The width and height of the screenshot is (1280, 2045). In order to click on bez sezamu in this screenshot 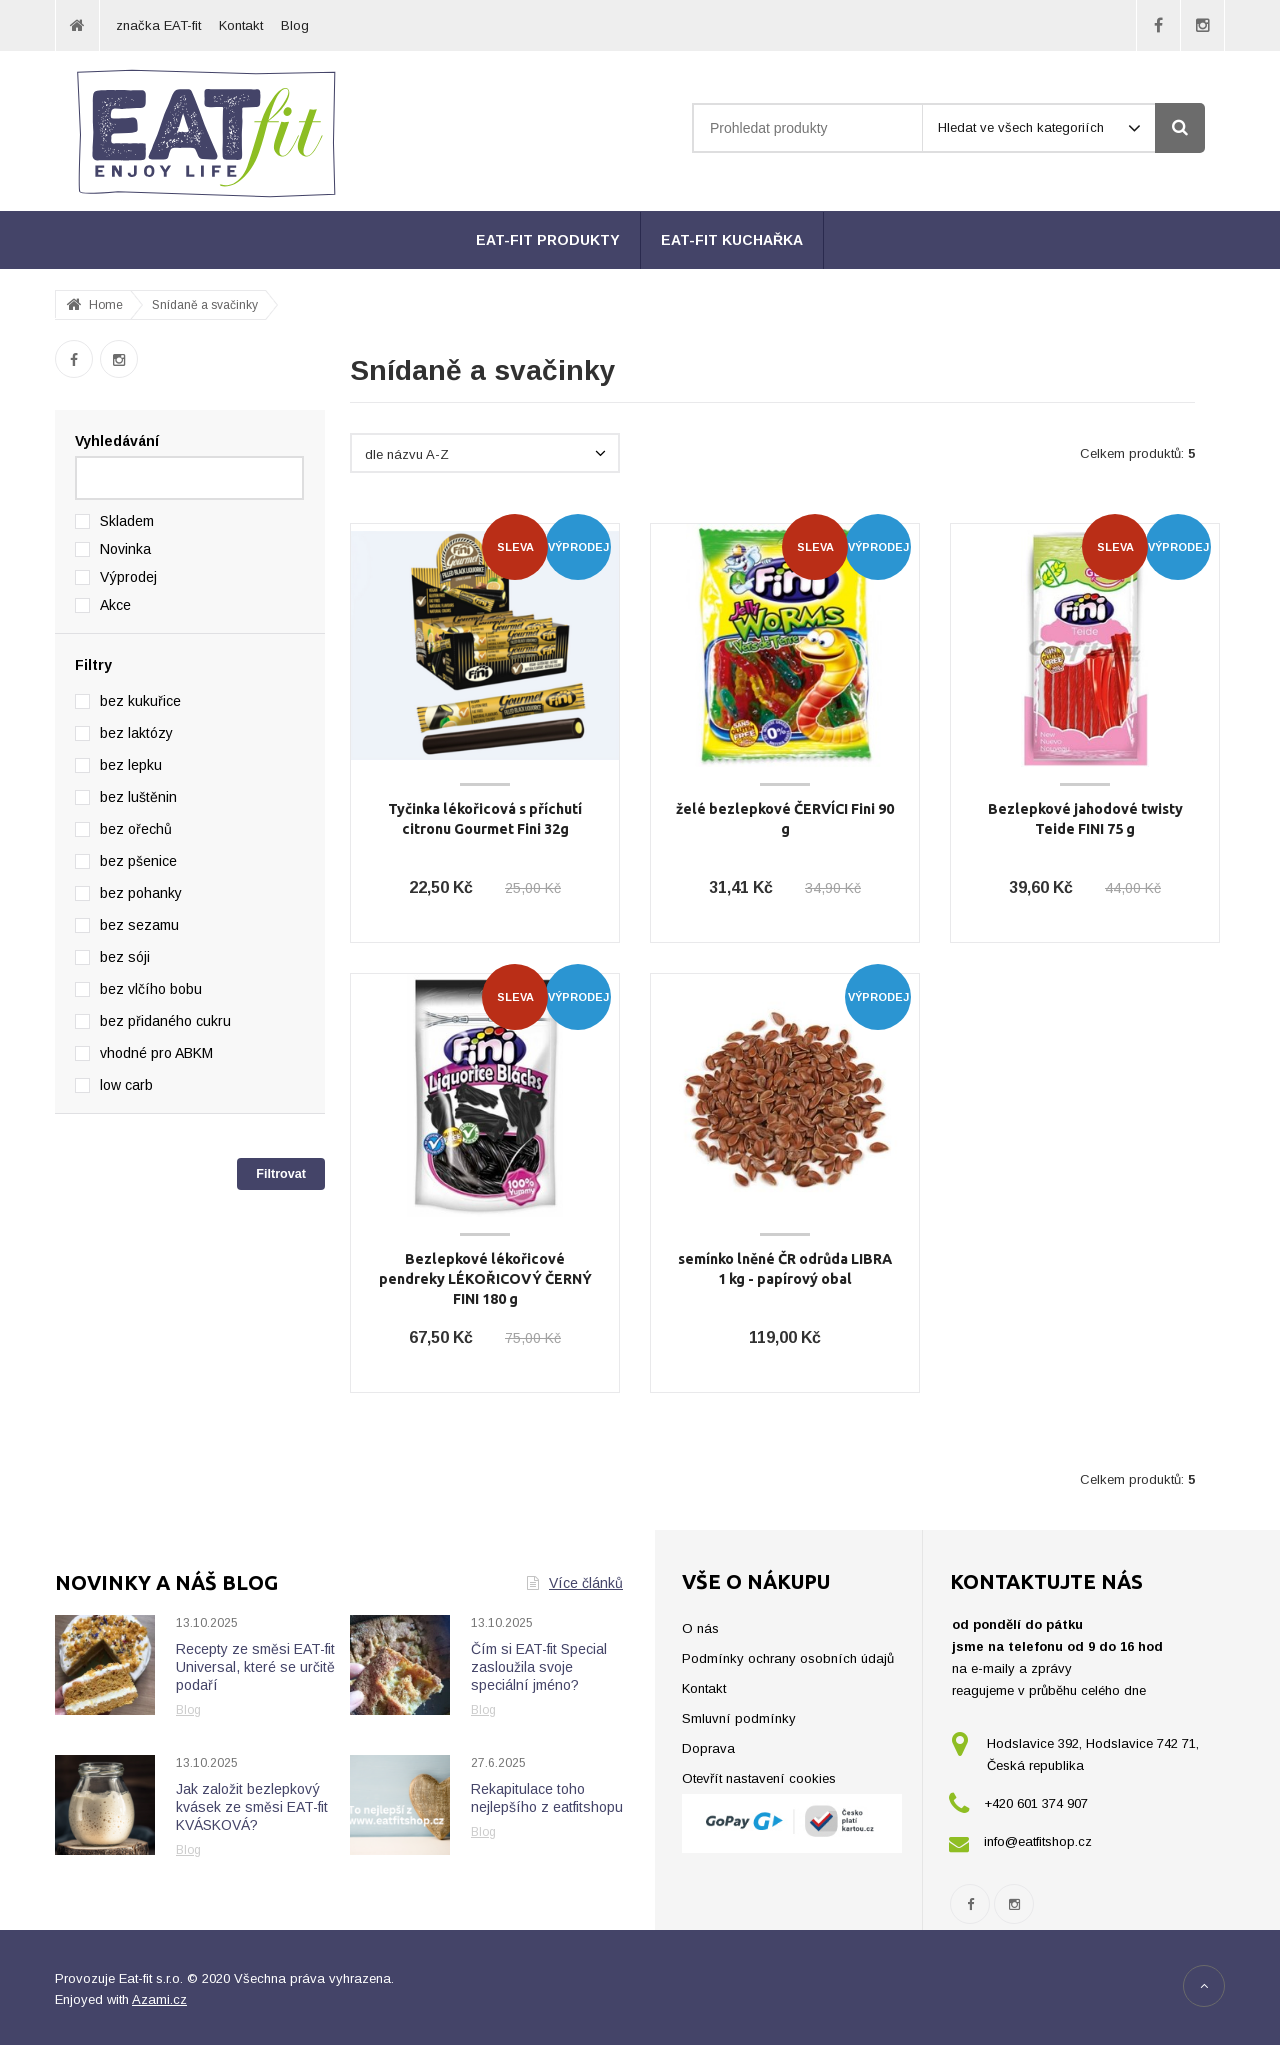, I will do `click(139, 925)`.